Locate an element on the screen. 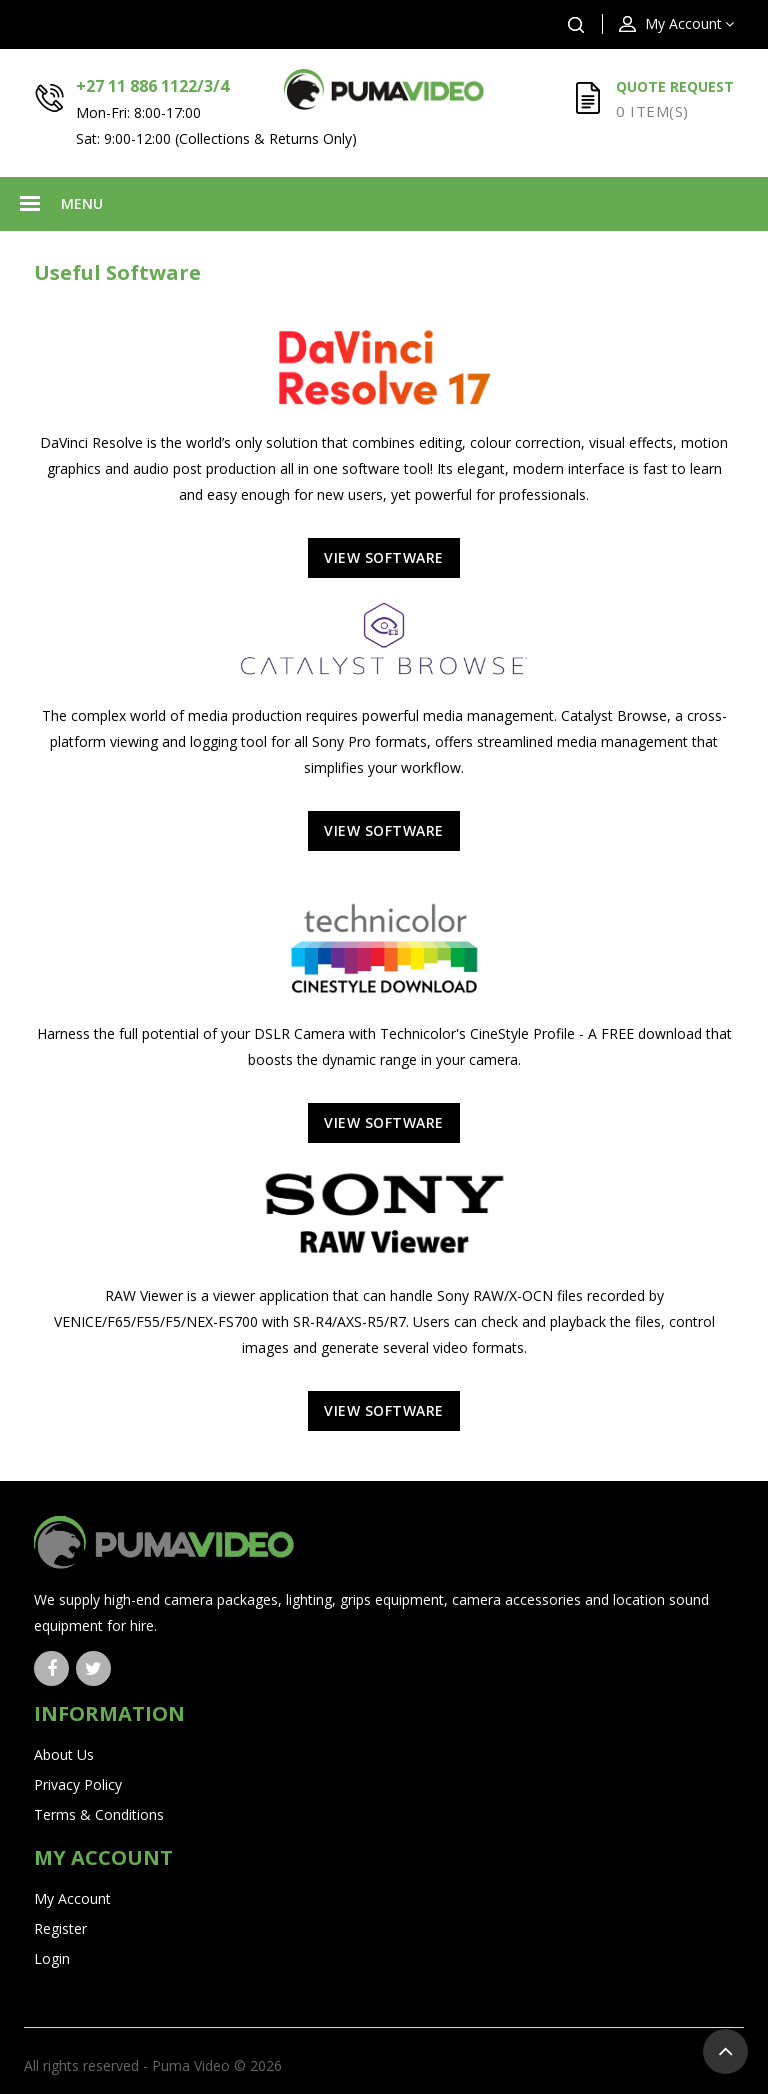 This screenshot has height=2094, width=768. About Us is located at coordinates (64, 1754).